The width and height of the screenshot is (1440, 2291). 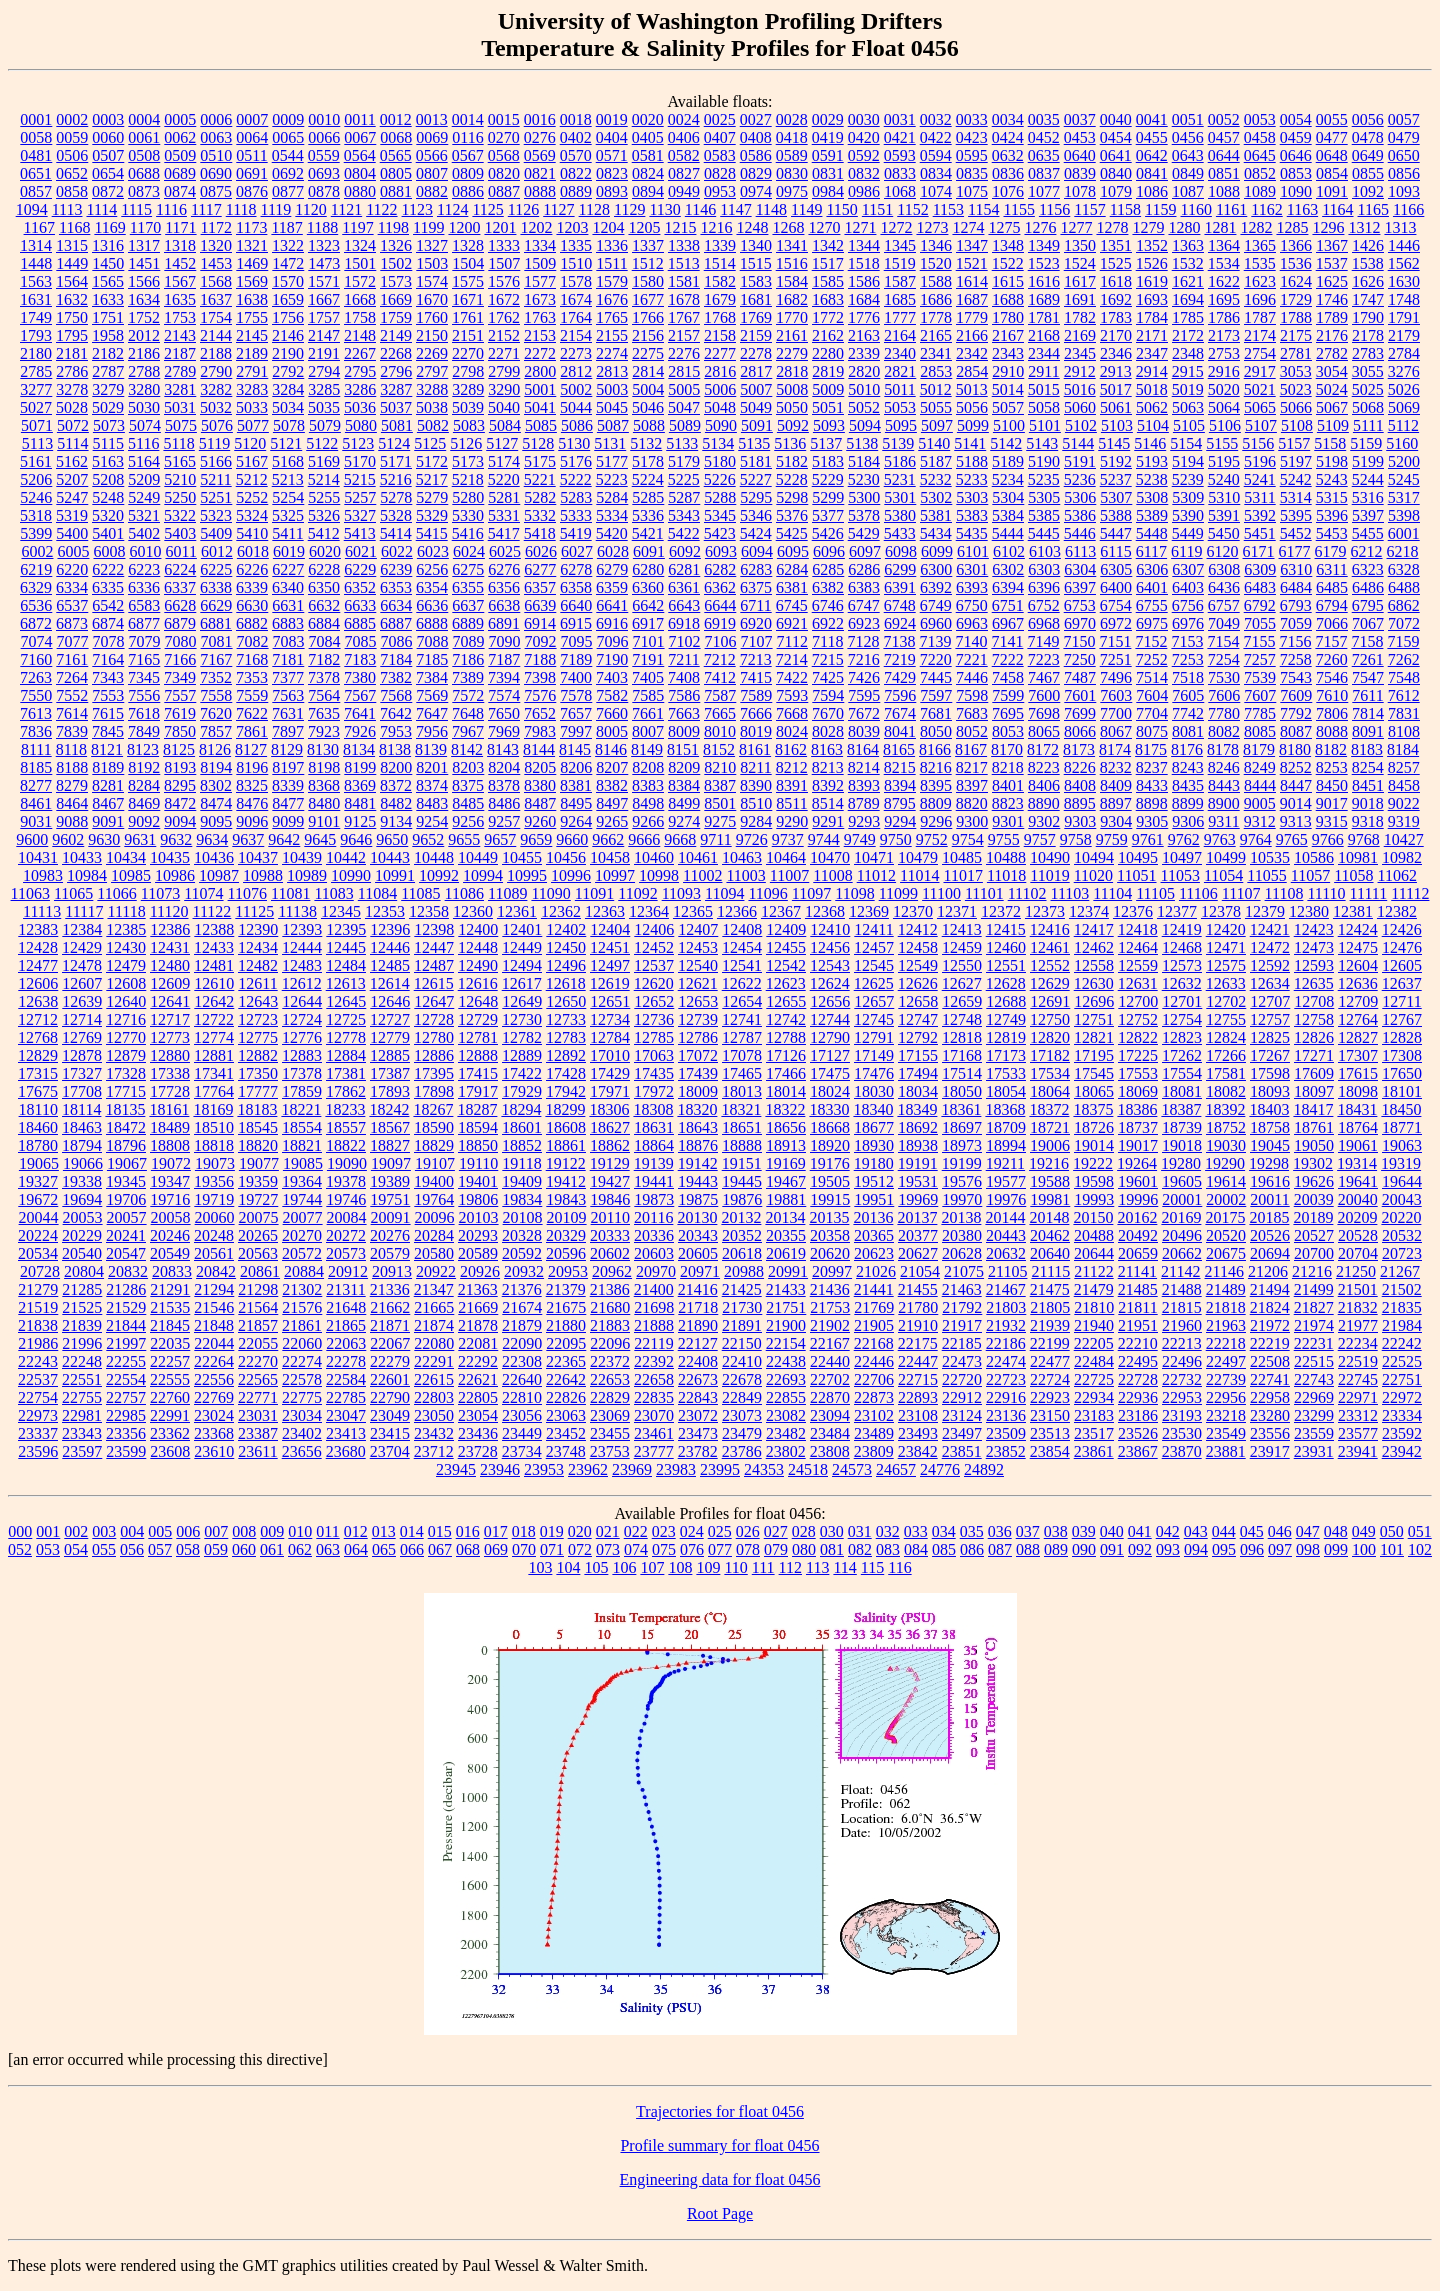 What do you see at coordinates (478, 1343) in the screenshot?
I see `22081` at bounding box center [478, 1343].